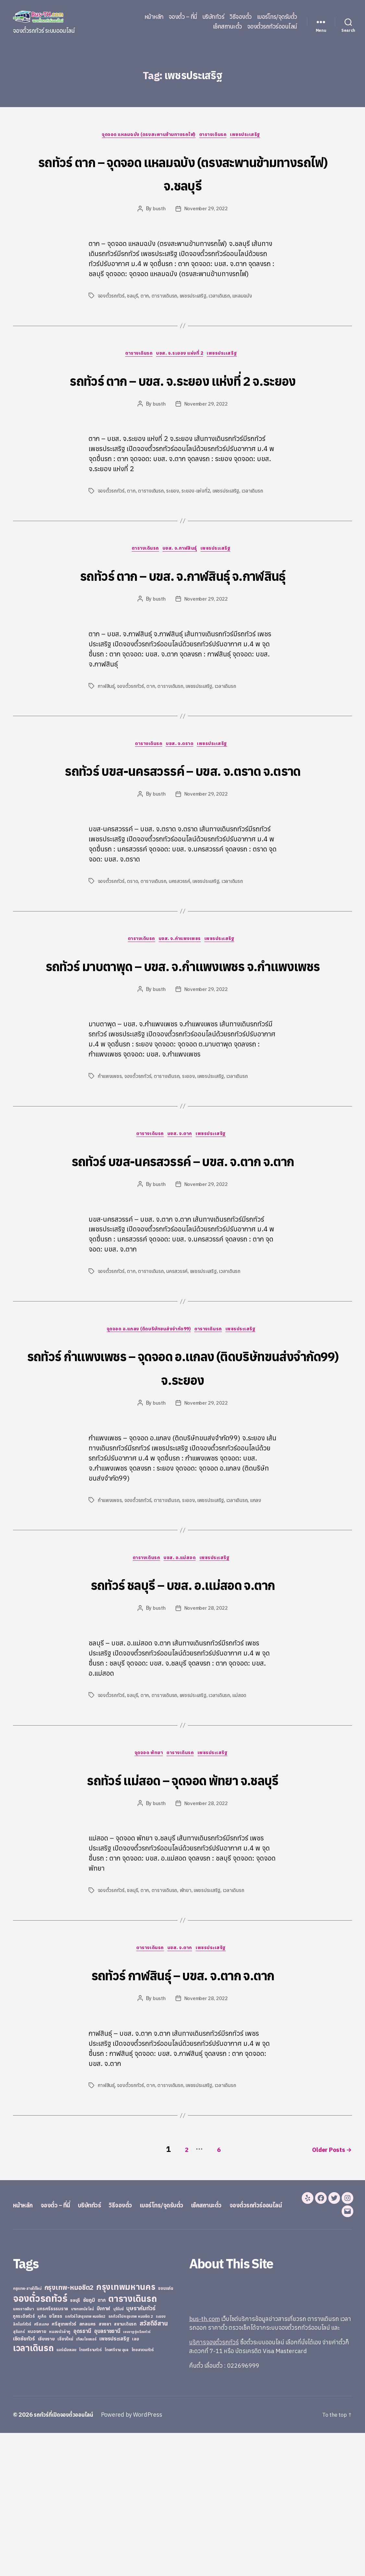 The height and width of the screenshot is (2576, 365). What do you see at coordinates (206, 210) in the screenshot?
I see `November 29, 2022` at bounding box center [206, 210].